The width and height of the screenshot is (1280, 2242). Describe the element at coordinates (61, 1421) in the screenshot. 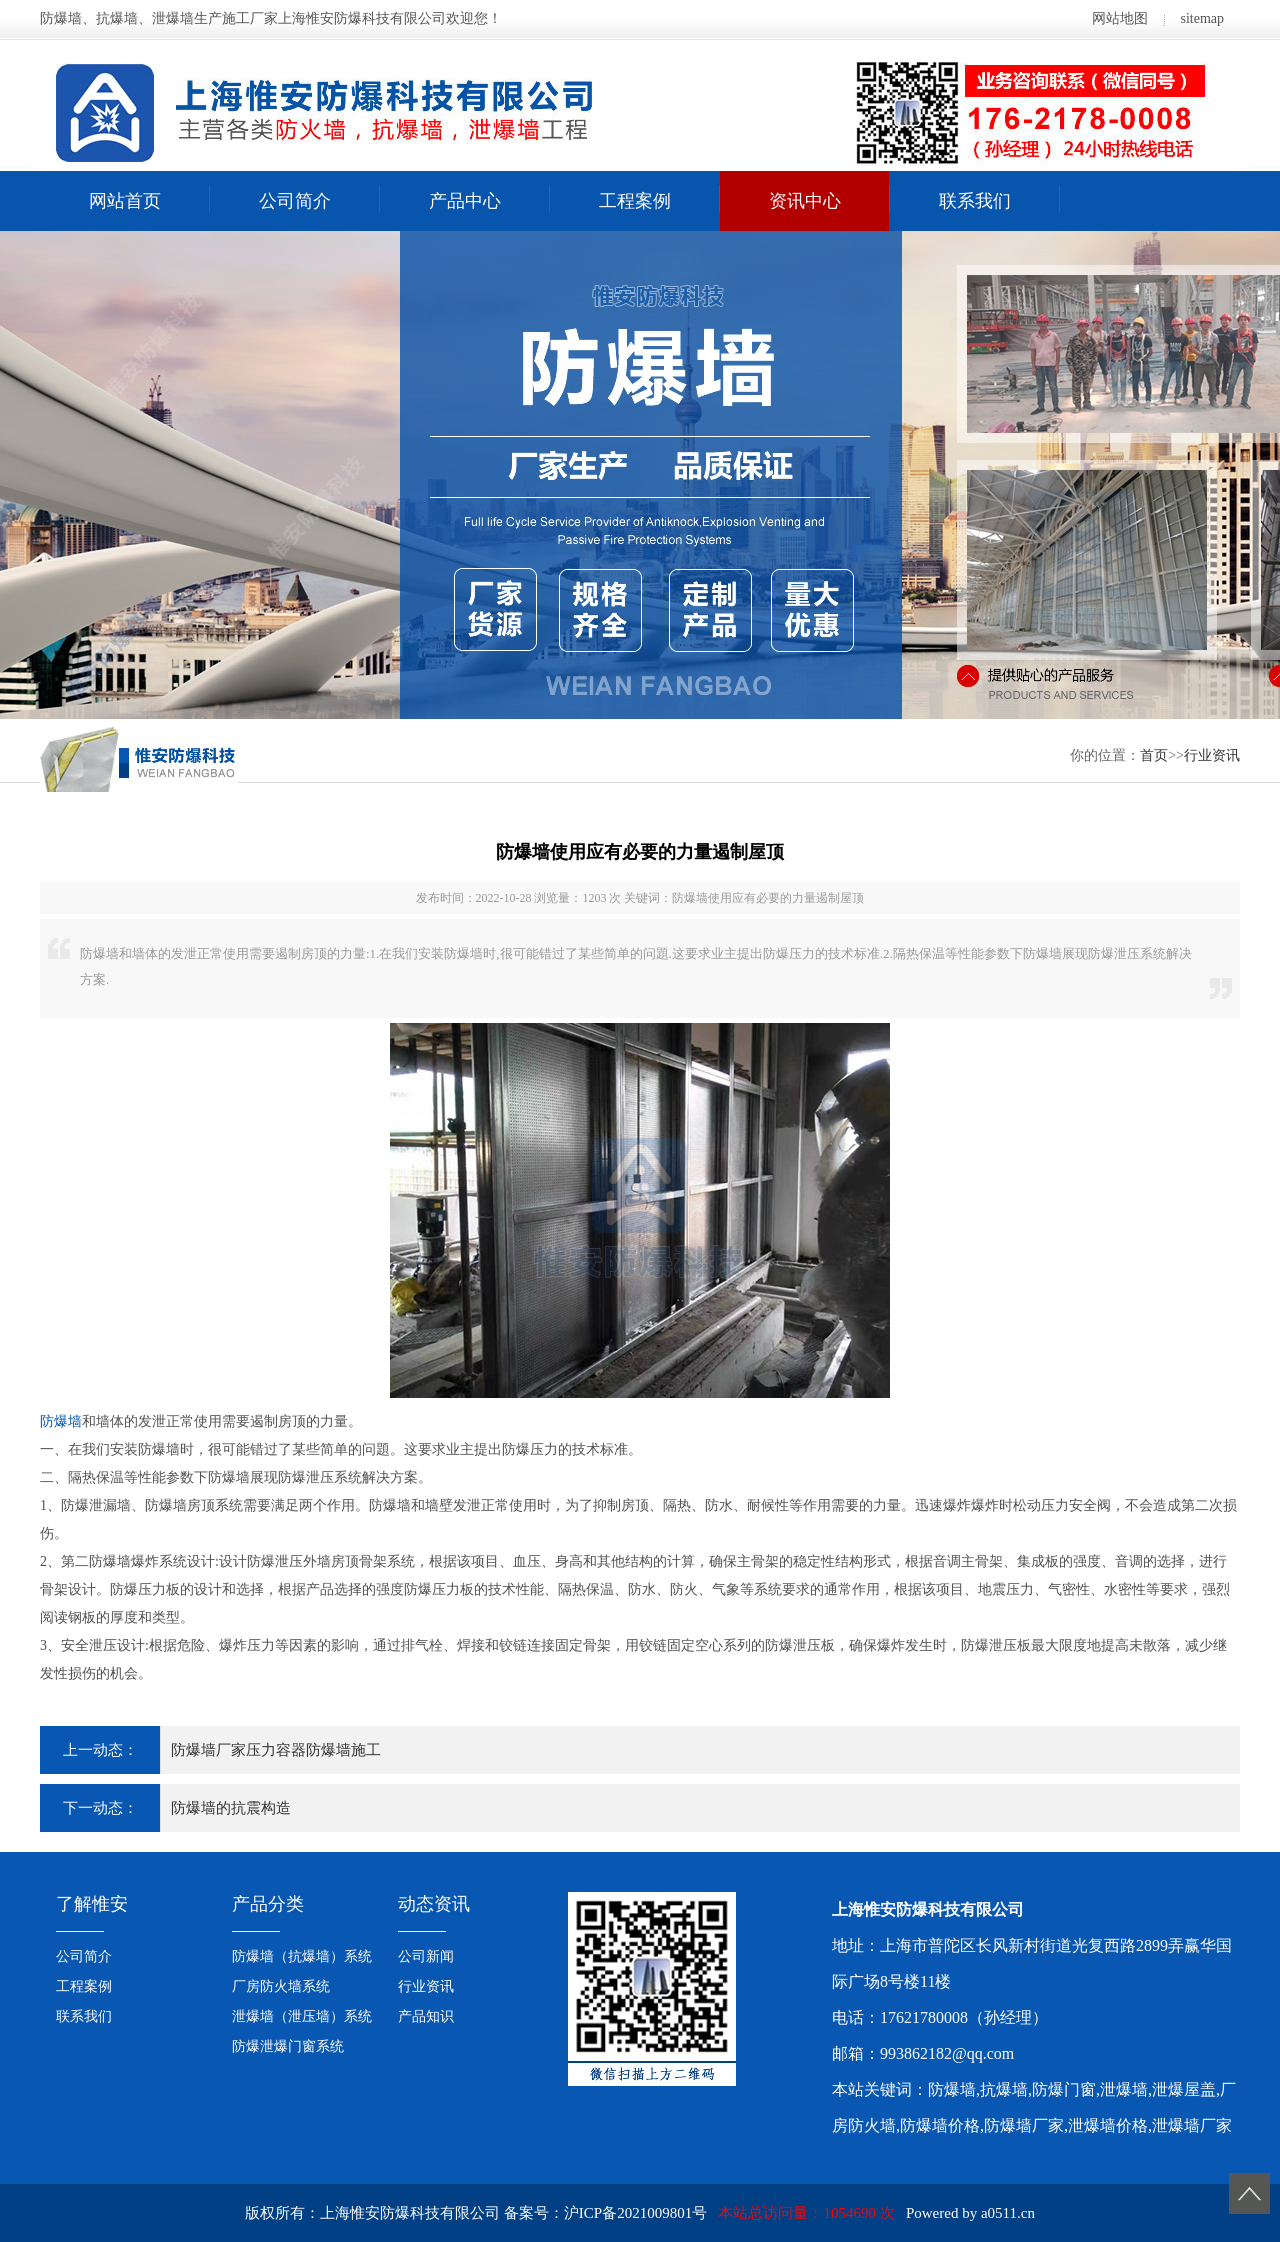

I see `防爆墙` at that location.